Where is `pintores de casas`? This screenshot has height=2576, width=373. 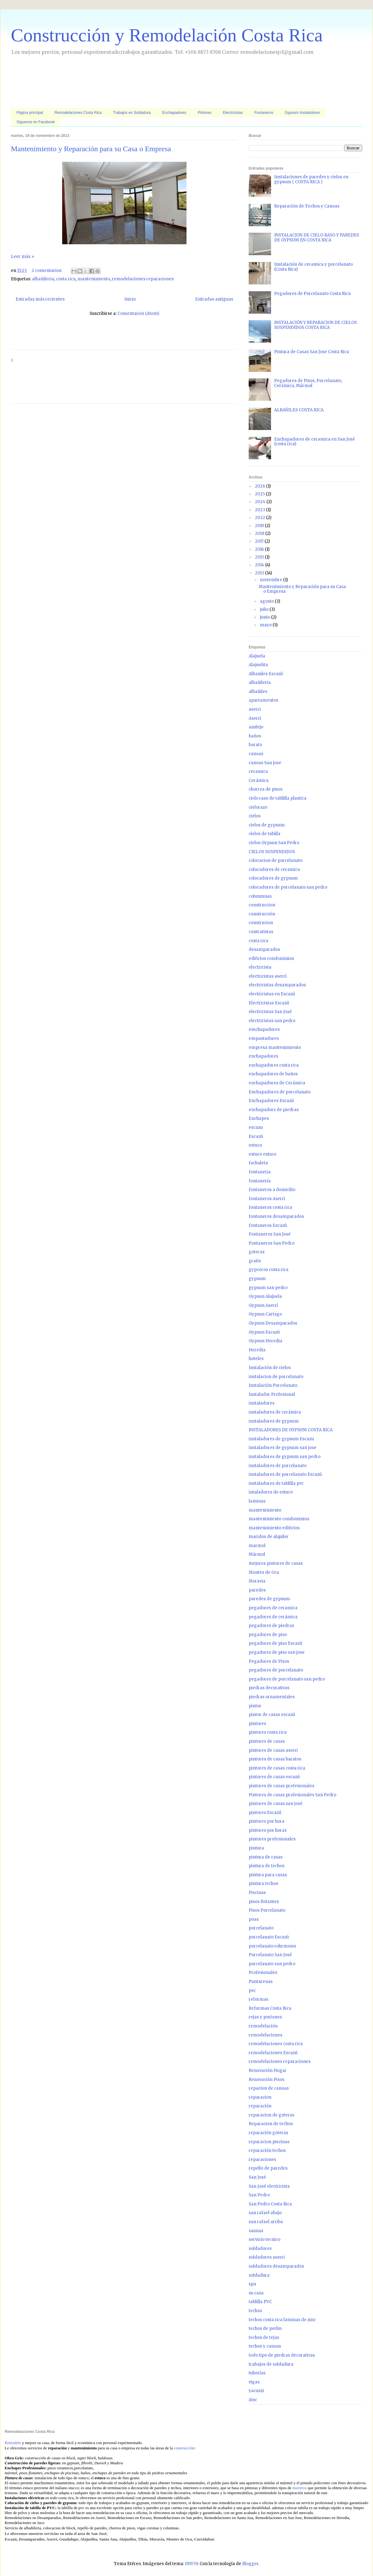
pintores de casas is located at coordinates (267, 1741).